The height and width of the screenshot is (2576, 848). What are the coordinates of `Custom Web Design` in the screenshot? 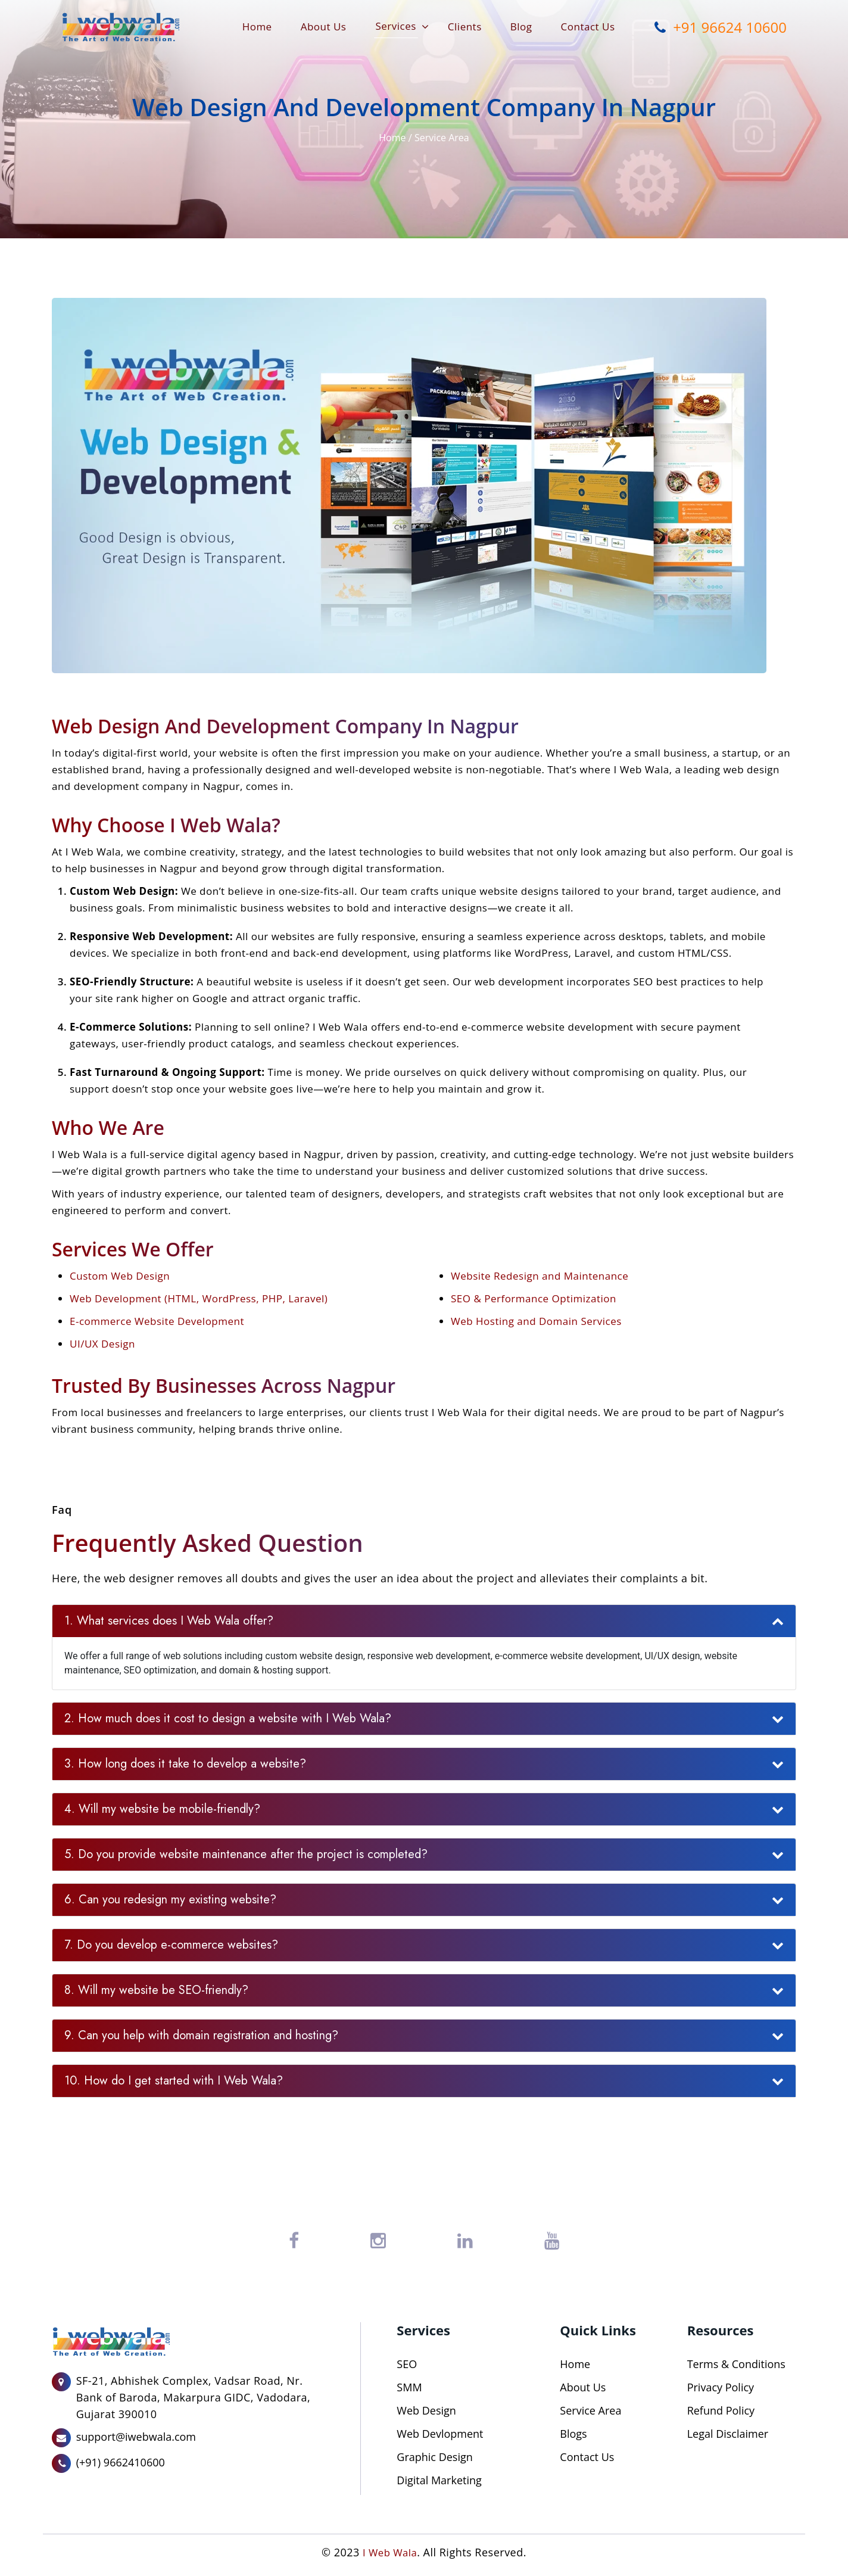 It's located at (120, 1276).